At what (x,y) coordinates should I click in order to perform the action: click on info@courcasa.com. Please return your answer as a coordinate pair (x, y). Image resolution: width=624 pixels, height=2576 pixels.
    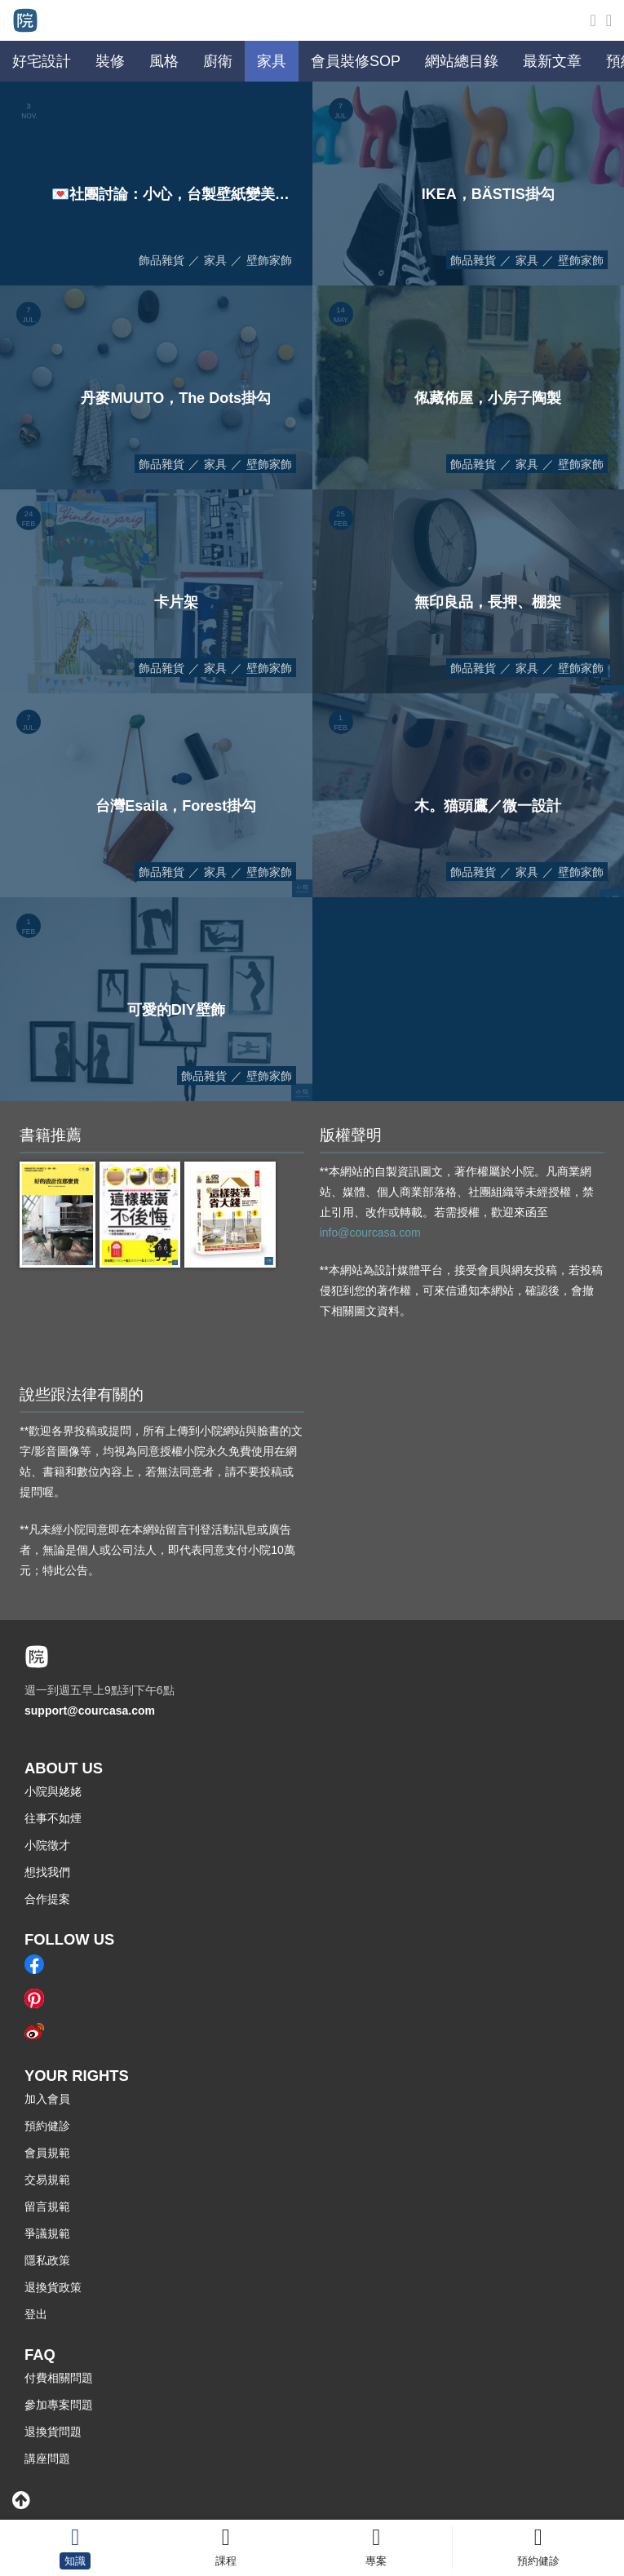
    Looking at the image, I should click on (370, 1232).